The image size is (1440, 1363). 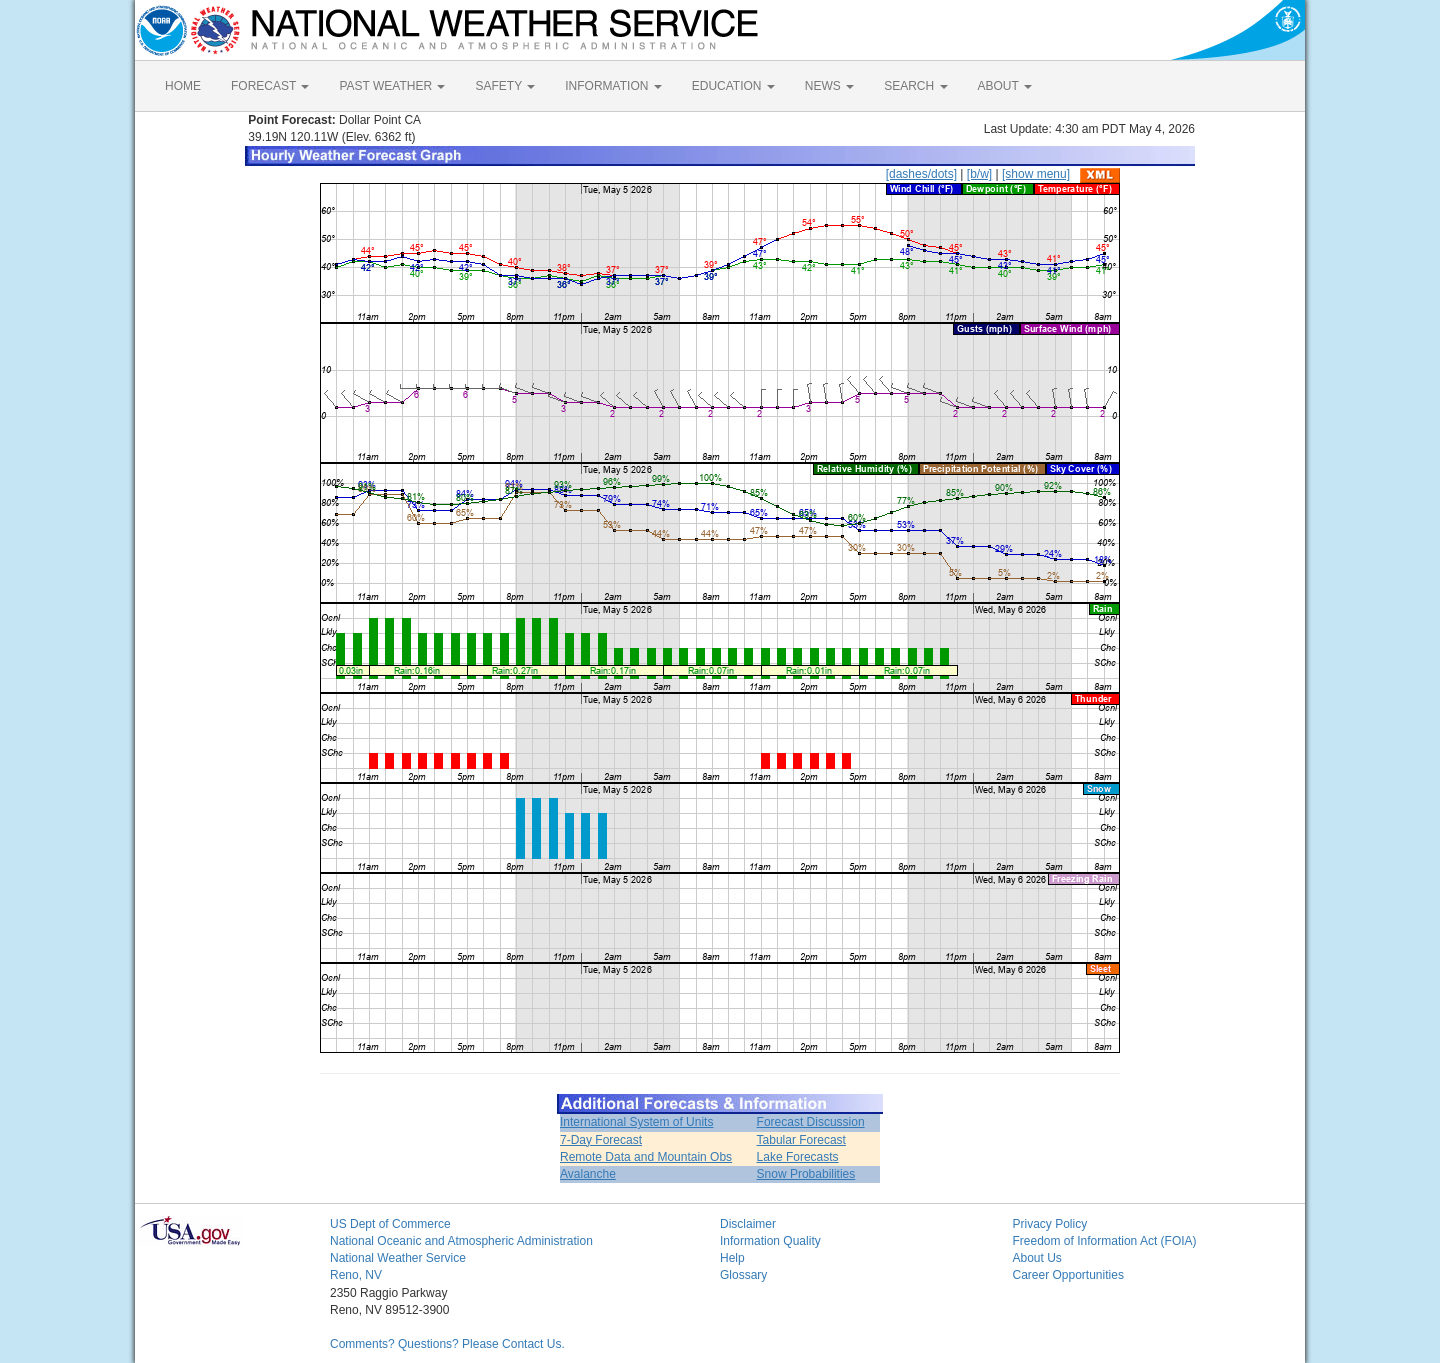 I want to click on International System of Units, so click(x=636, y=1122).